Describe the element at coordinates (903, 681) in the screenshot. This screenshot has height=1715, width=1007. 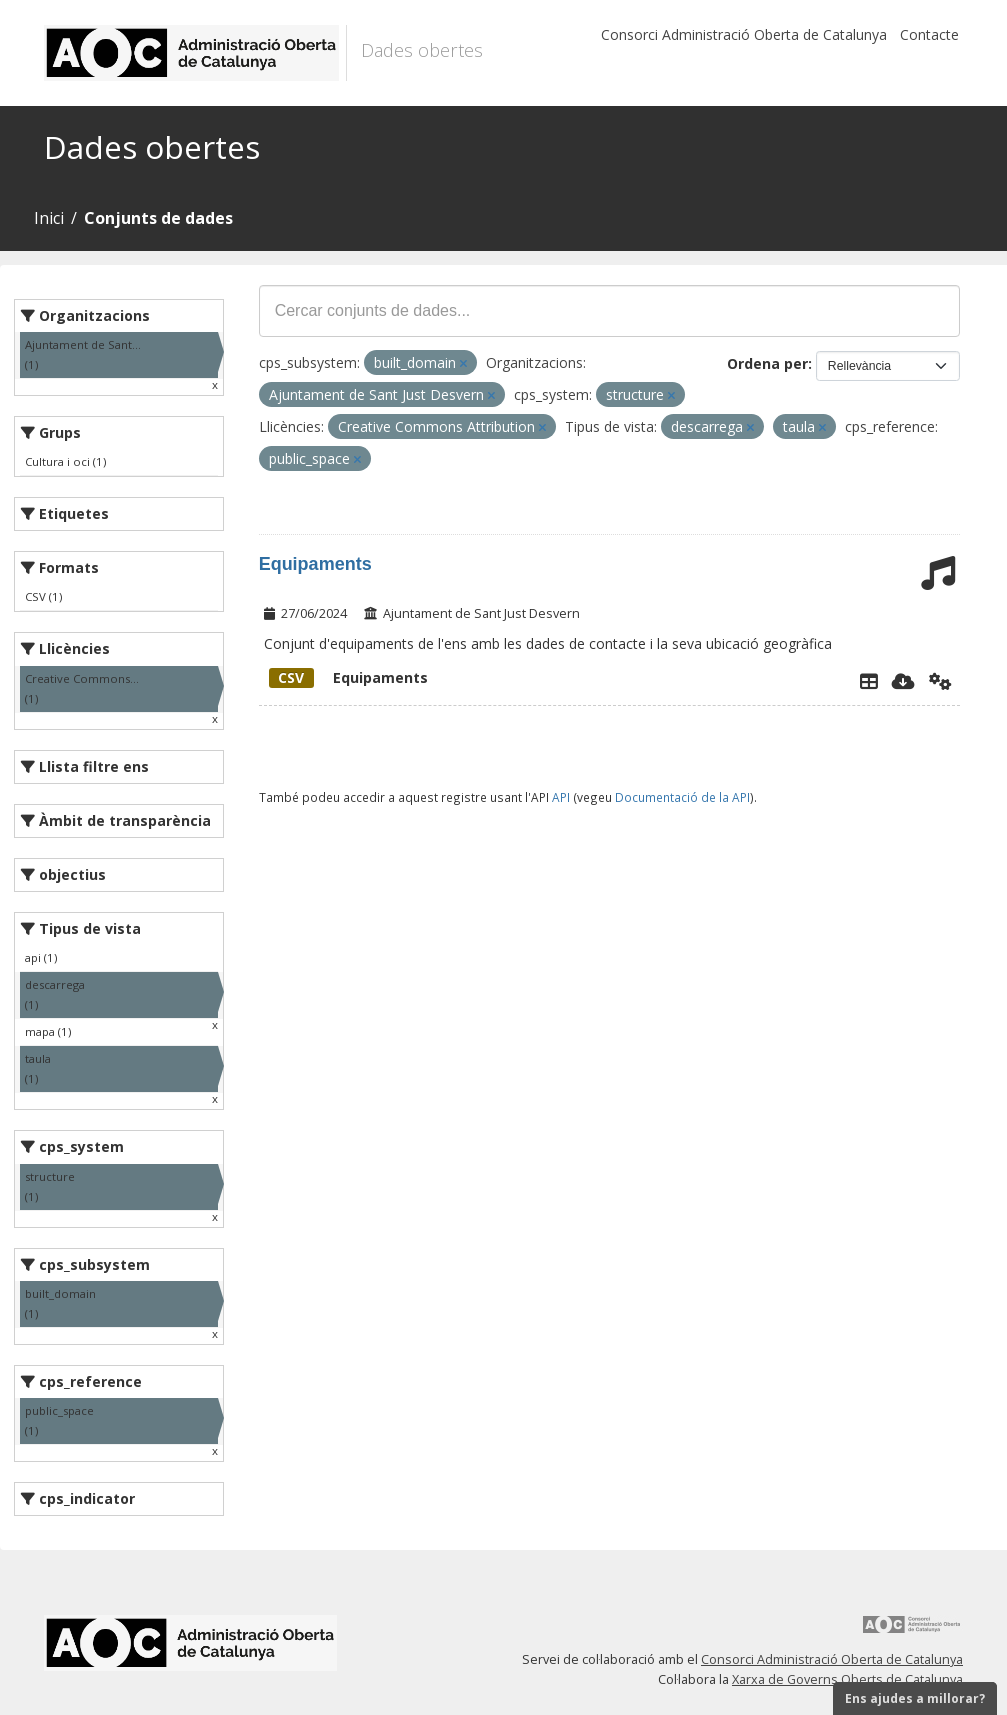
I see `[Descarregar]` at that location.